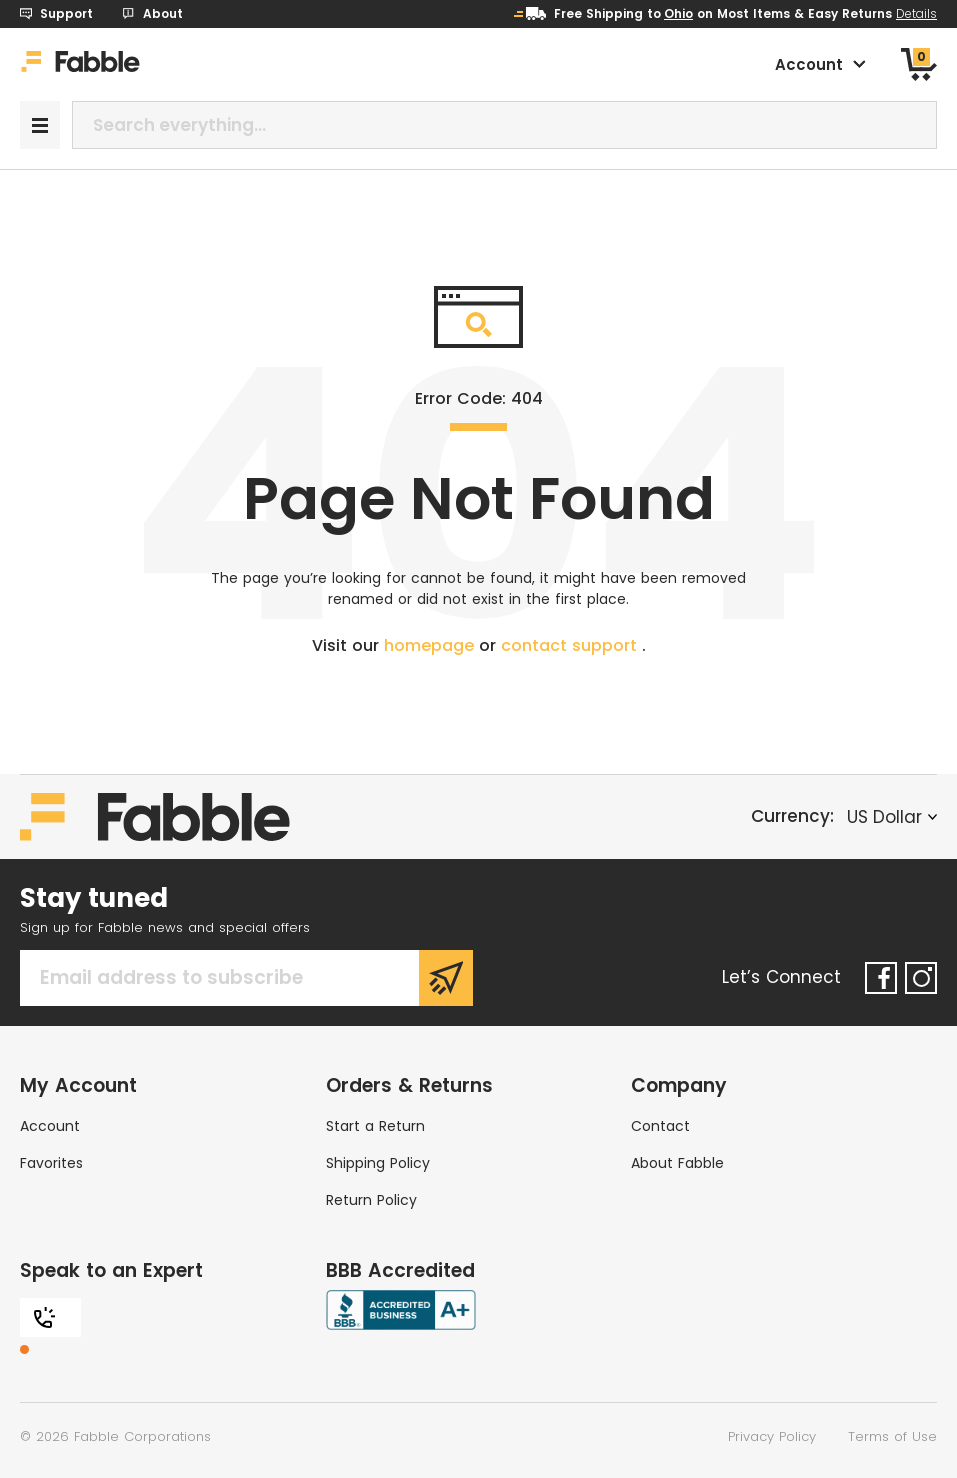  Describe the element at coordinates (378, 1163) in the screenshot. I see `Shipping Policy` at that location.